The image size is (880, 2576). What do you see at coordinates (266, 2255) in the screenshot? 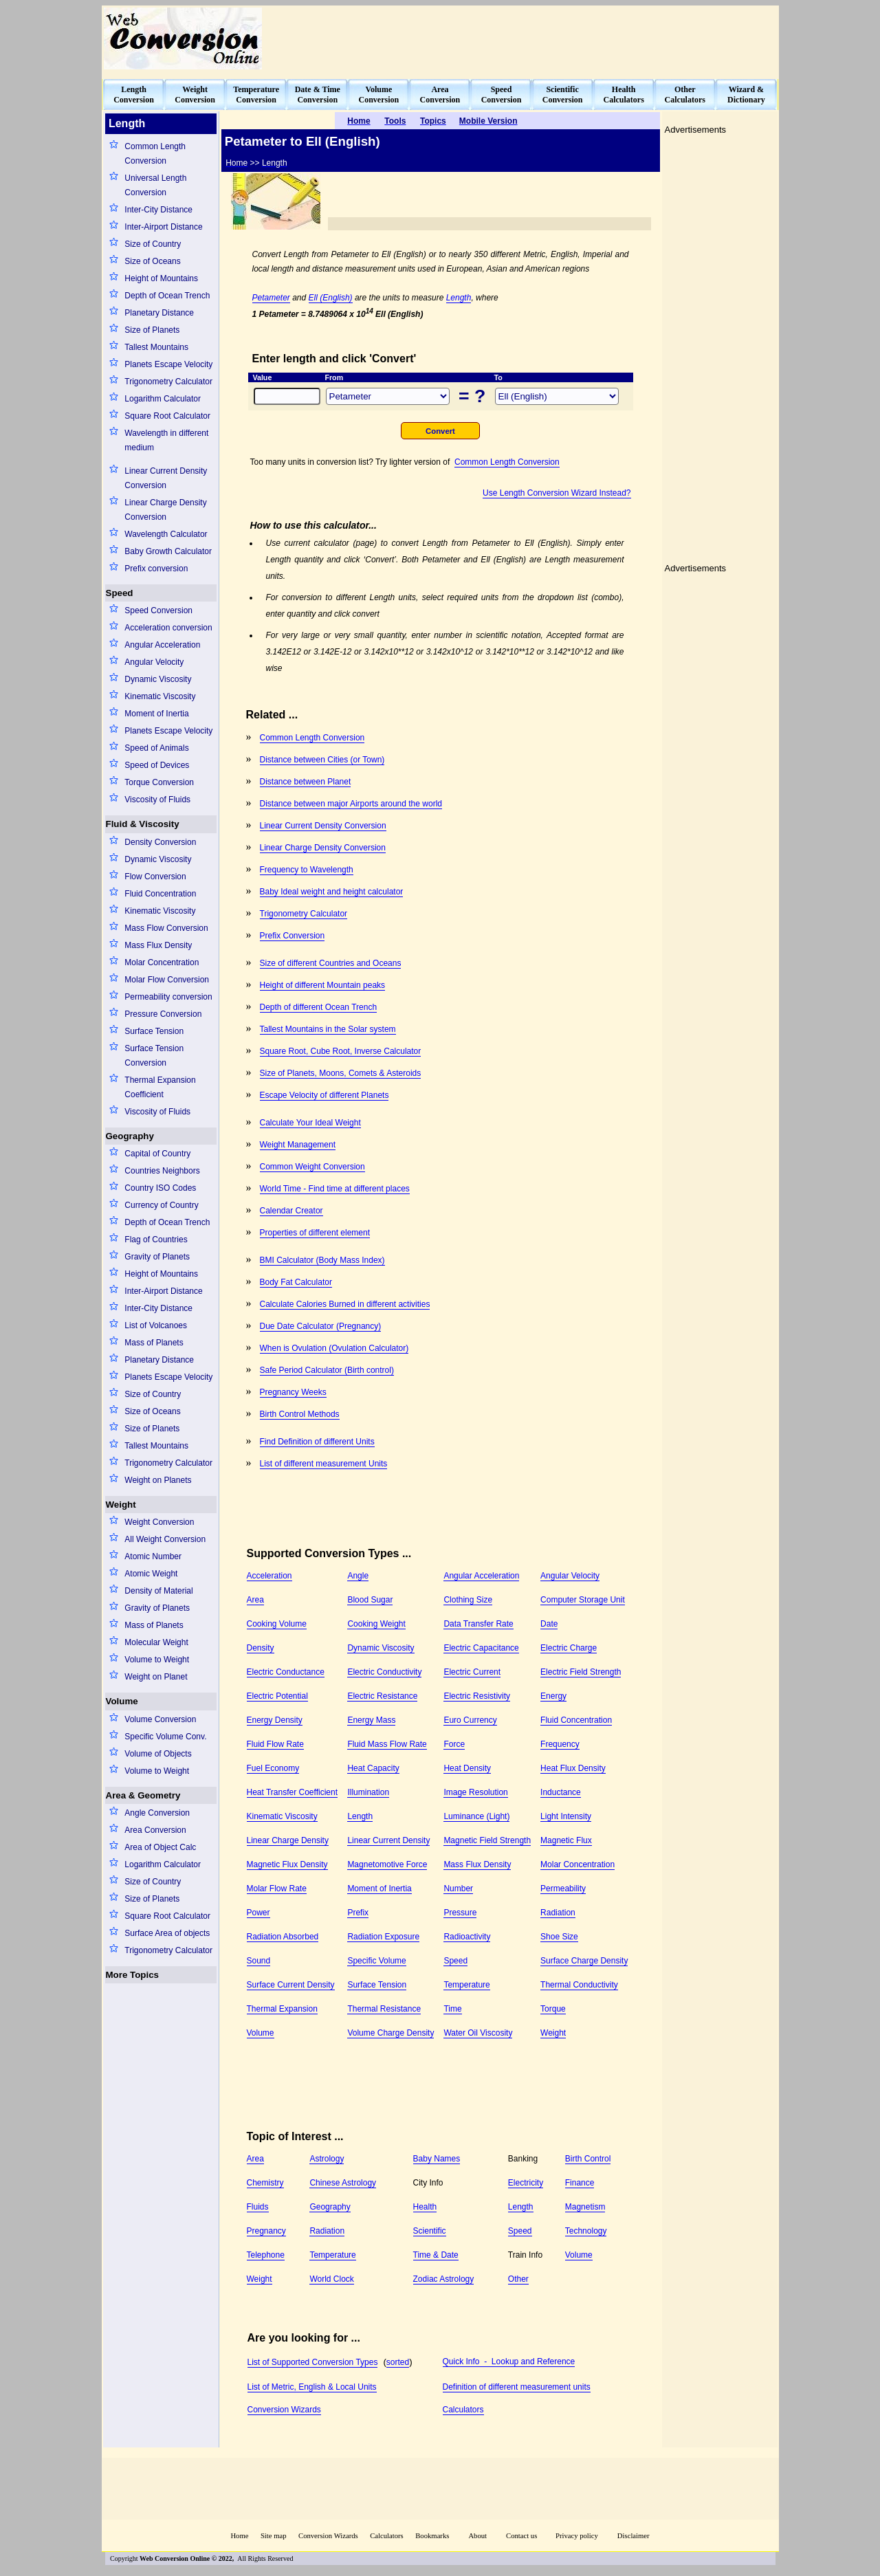
I see `Telephone` at bounding box center [266, 2255].